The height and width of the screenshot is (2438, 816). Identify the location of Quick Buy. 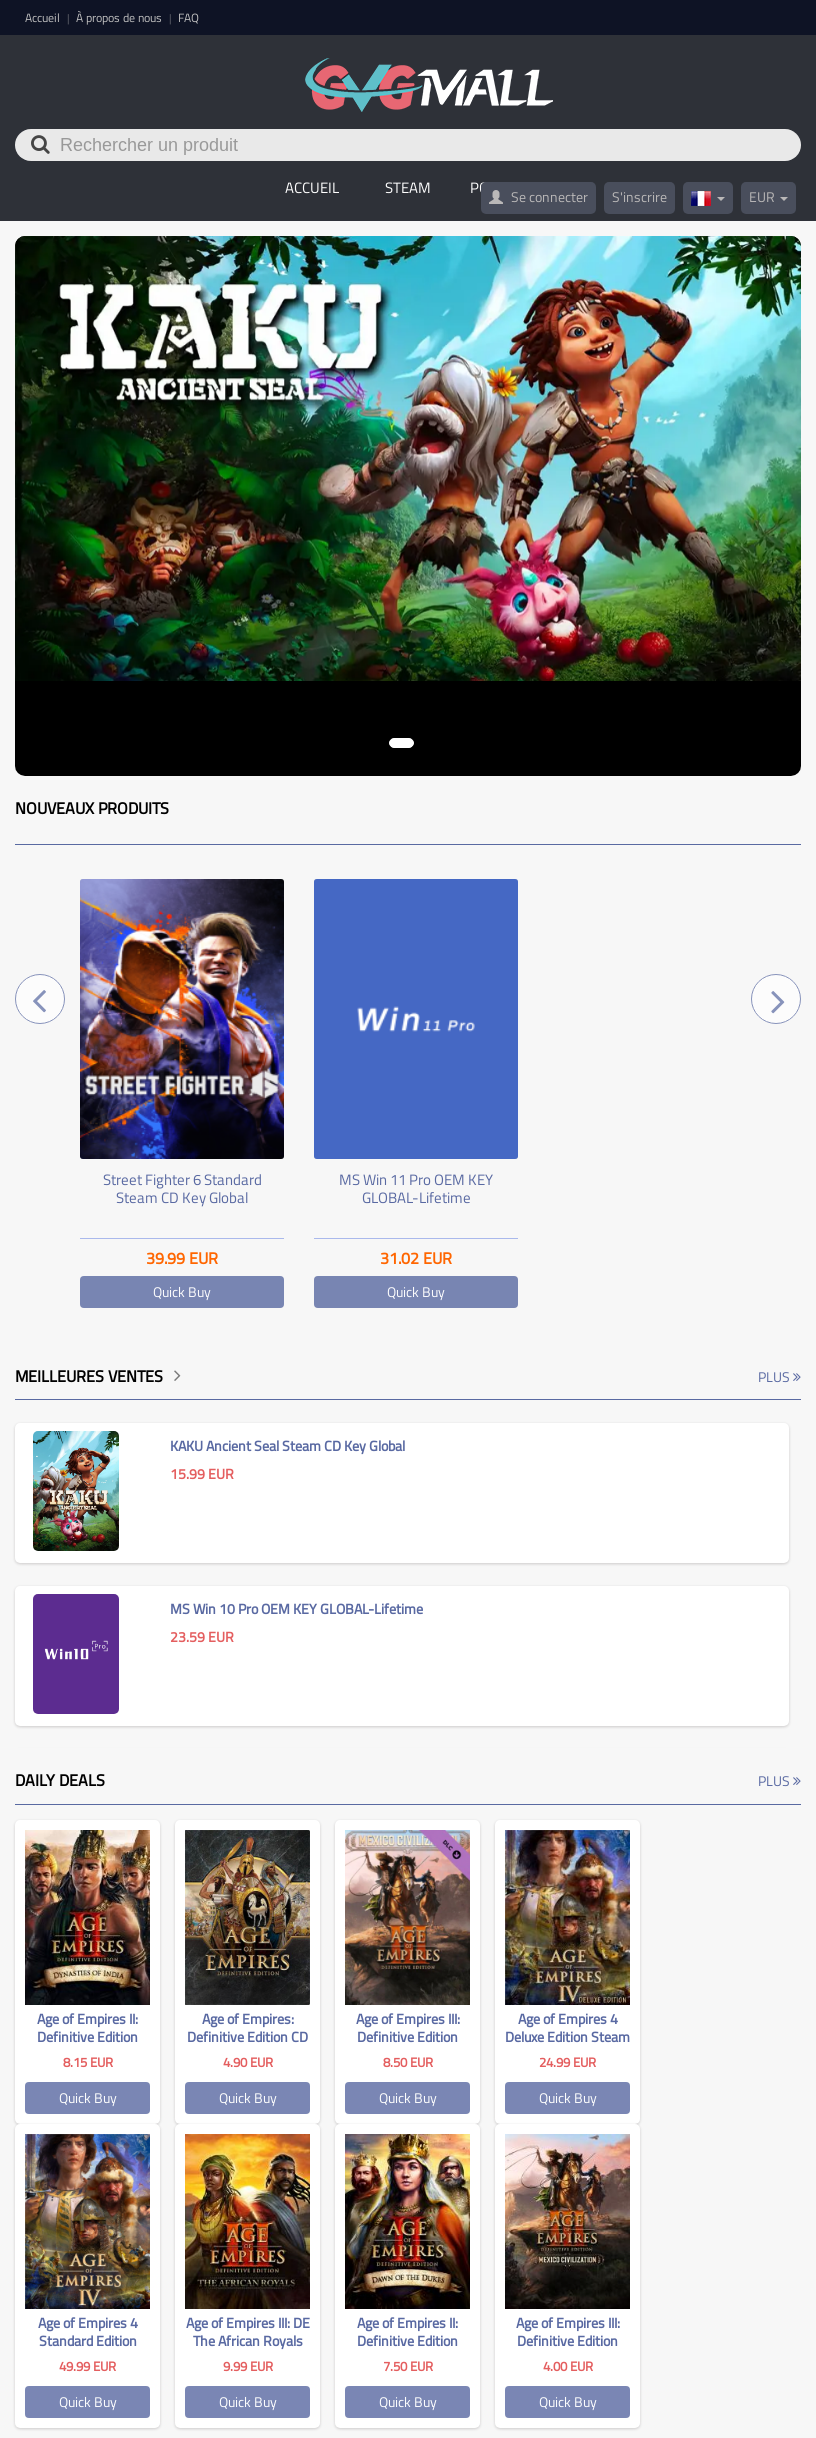
(182, 1291).